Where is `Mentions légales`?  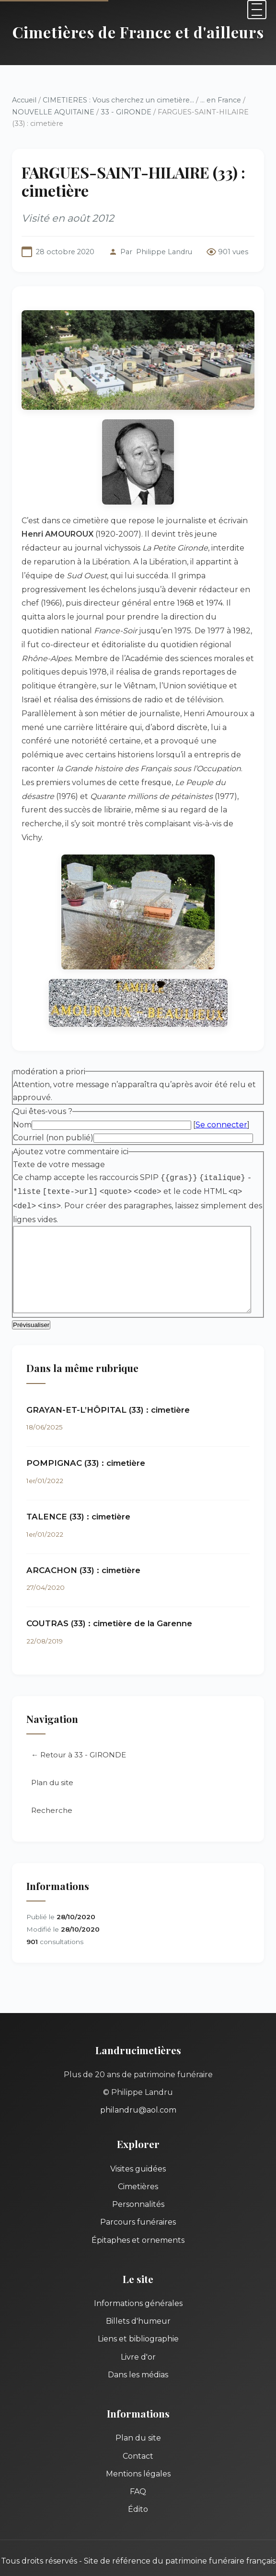 Mentions légales is located at coordinates (138, 2439).